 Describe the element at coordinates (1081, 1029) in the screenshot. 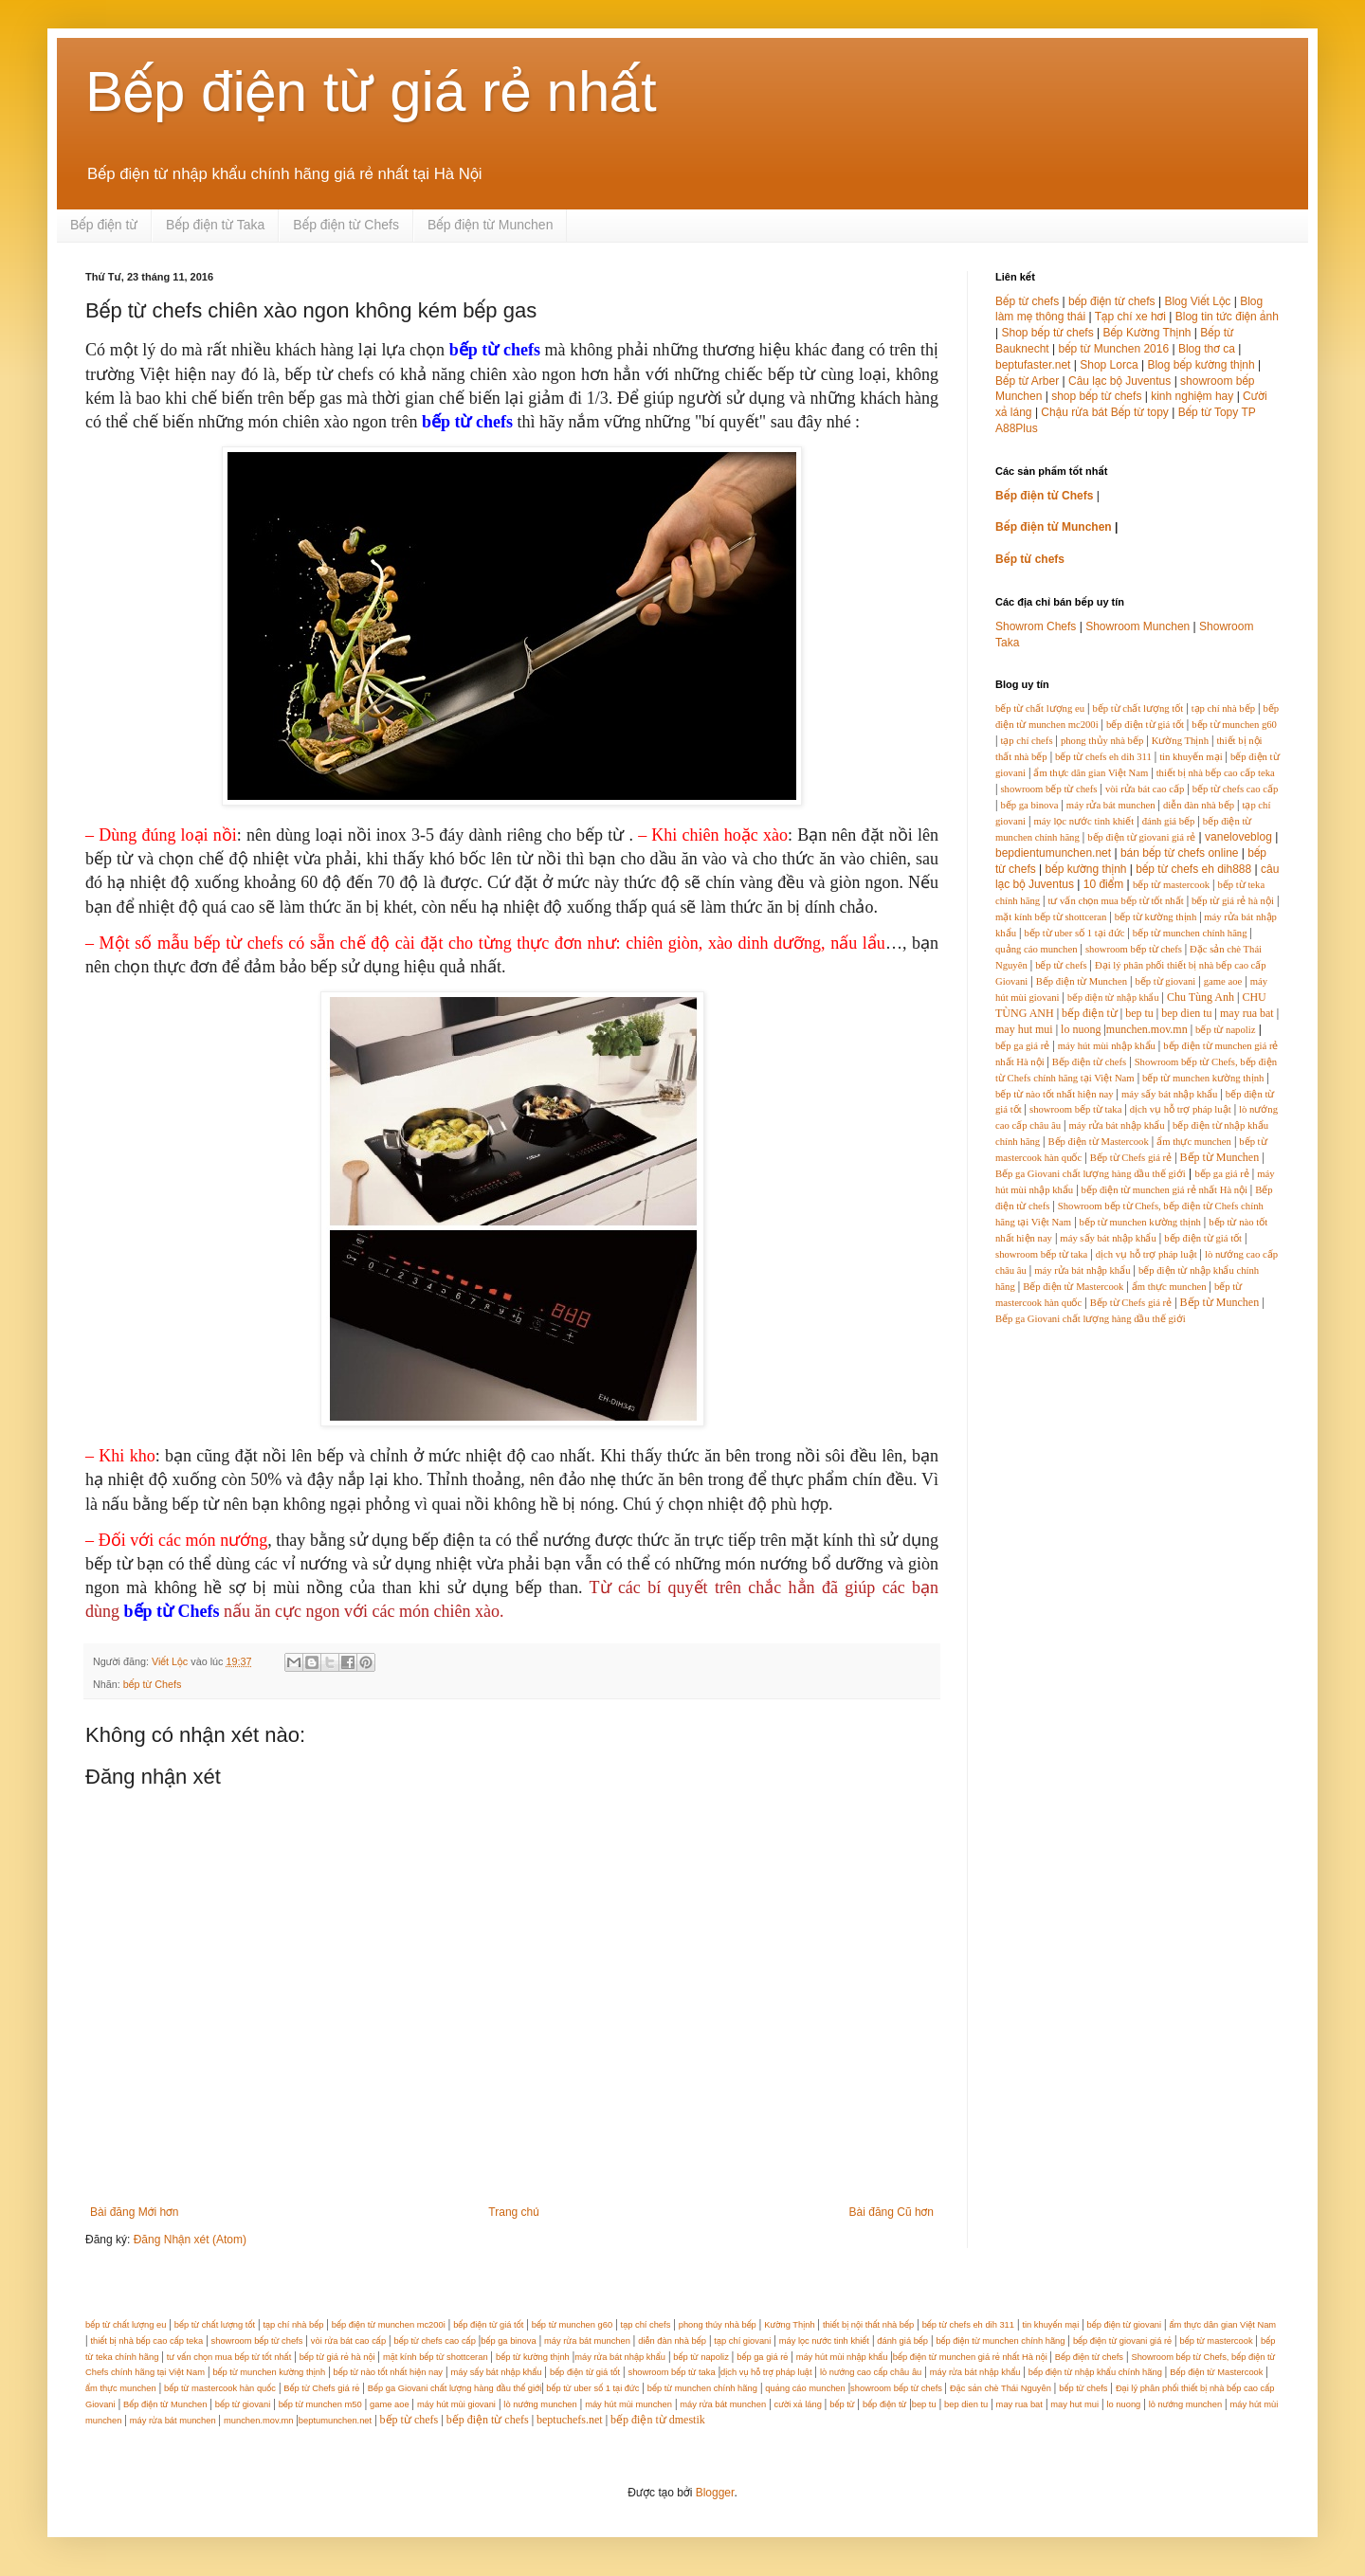

I see `lo nuong` at that location.